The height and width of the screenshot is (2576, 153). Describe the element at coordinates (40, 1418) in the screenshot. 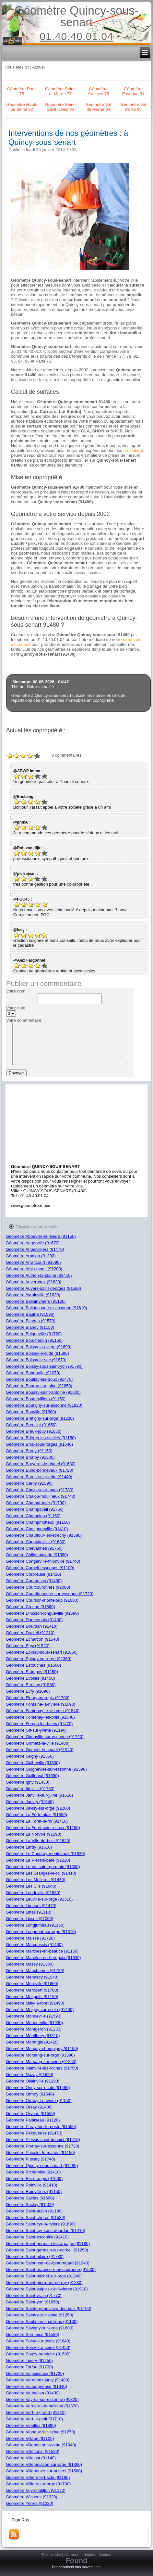

I see `Géomètre Bretigny-sur-orge (91220)` at that location.